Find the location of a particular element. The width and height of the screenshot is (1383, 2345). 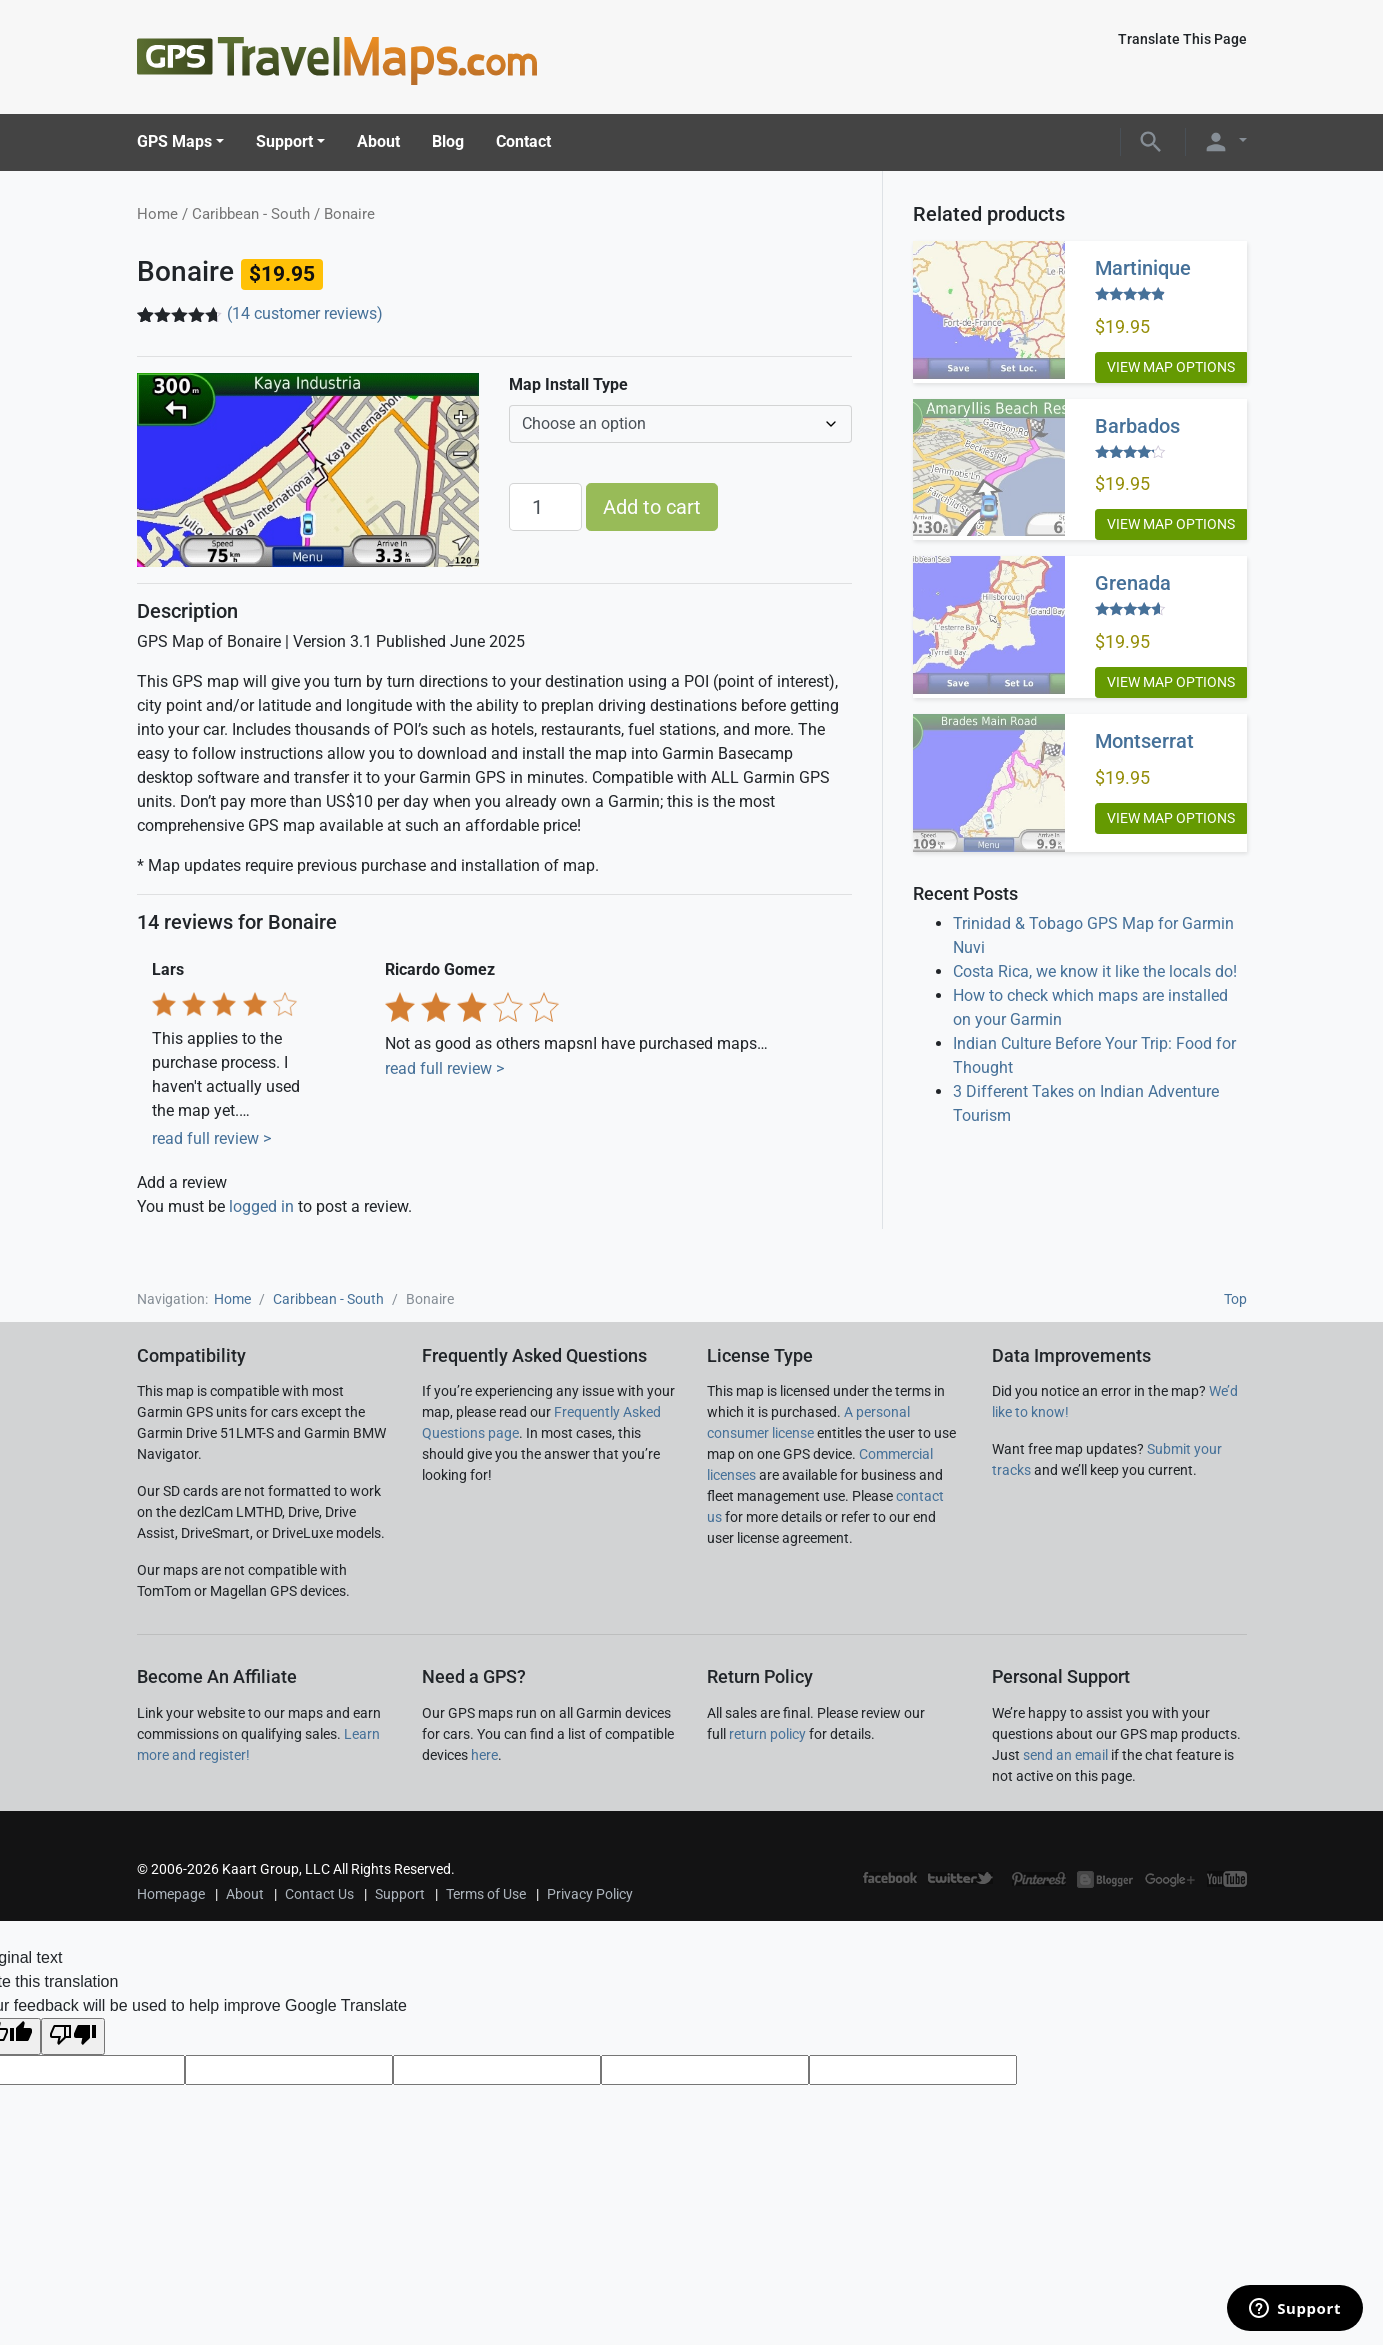

here is located at coordinates (484, 1755).